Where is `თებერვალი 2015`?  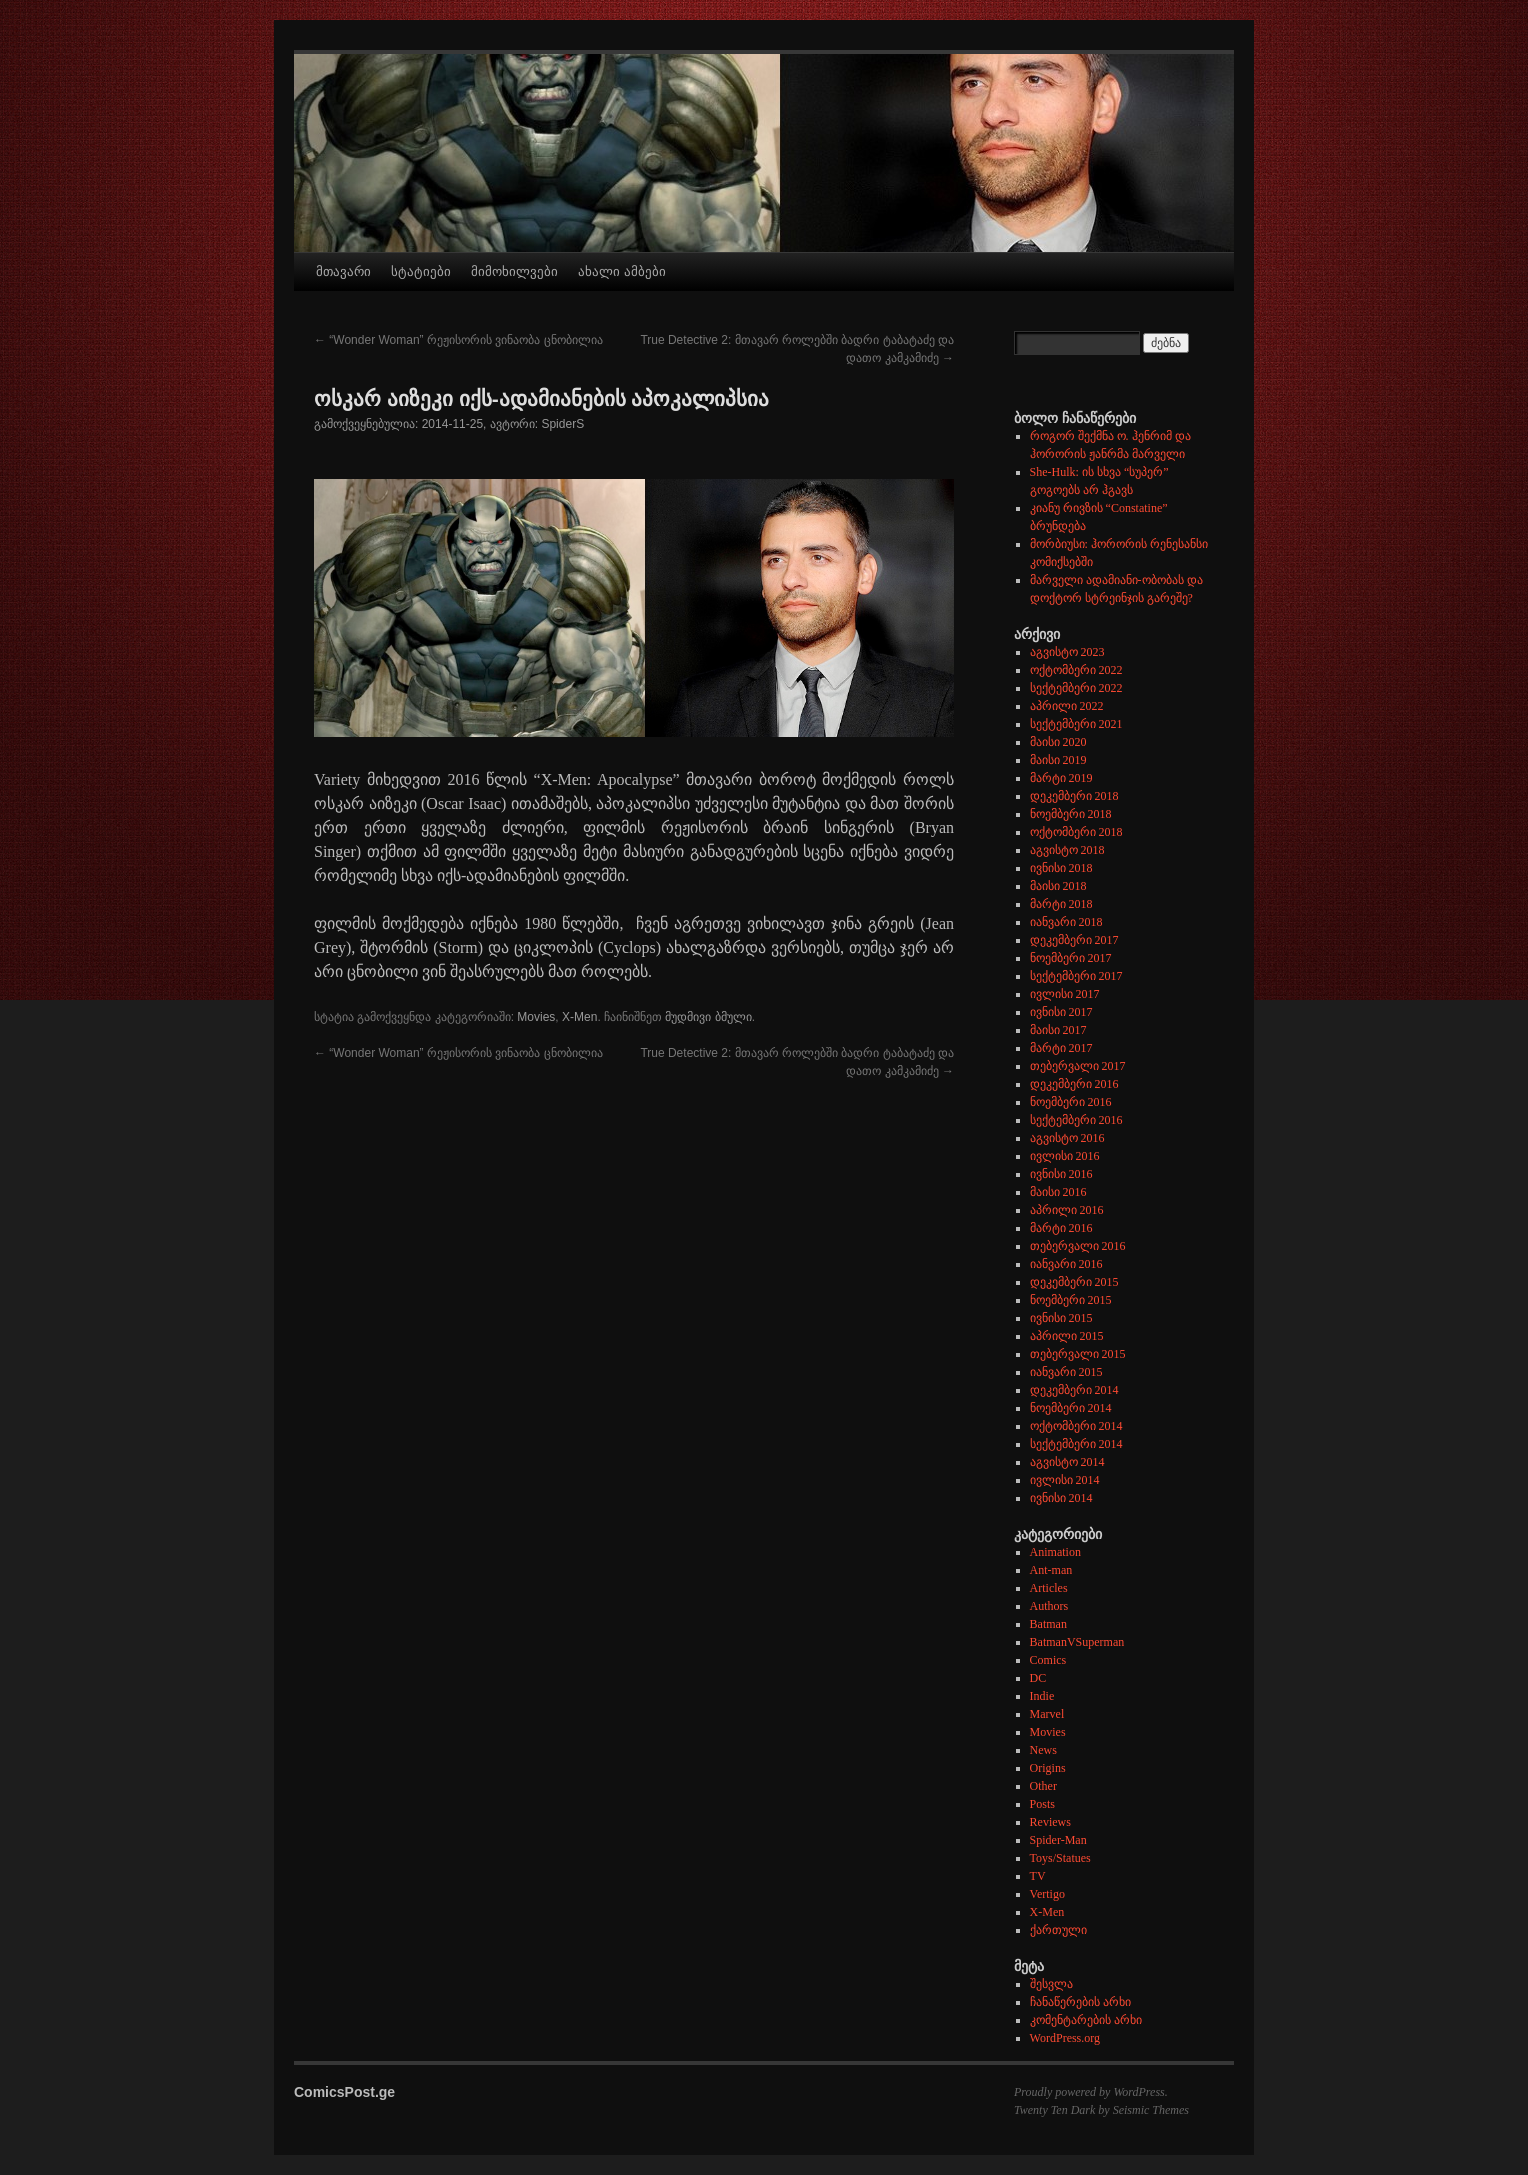 თებერვალი 2015 is located at coordinates (1078, 1354).